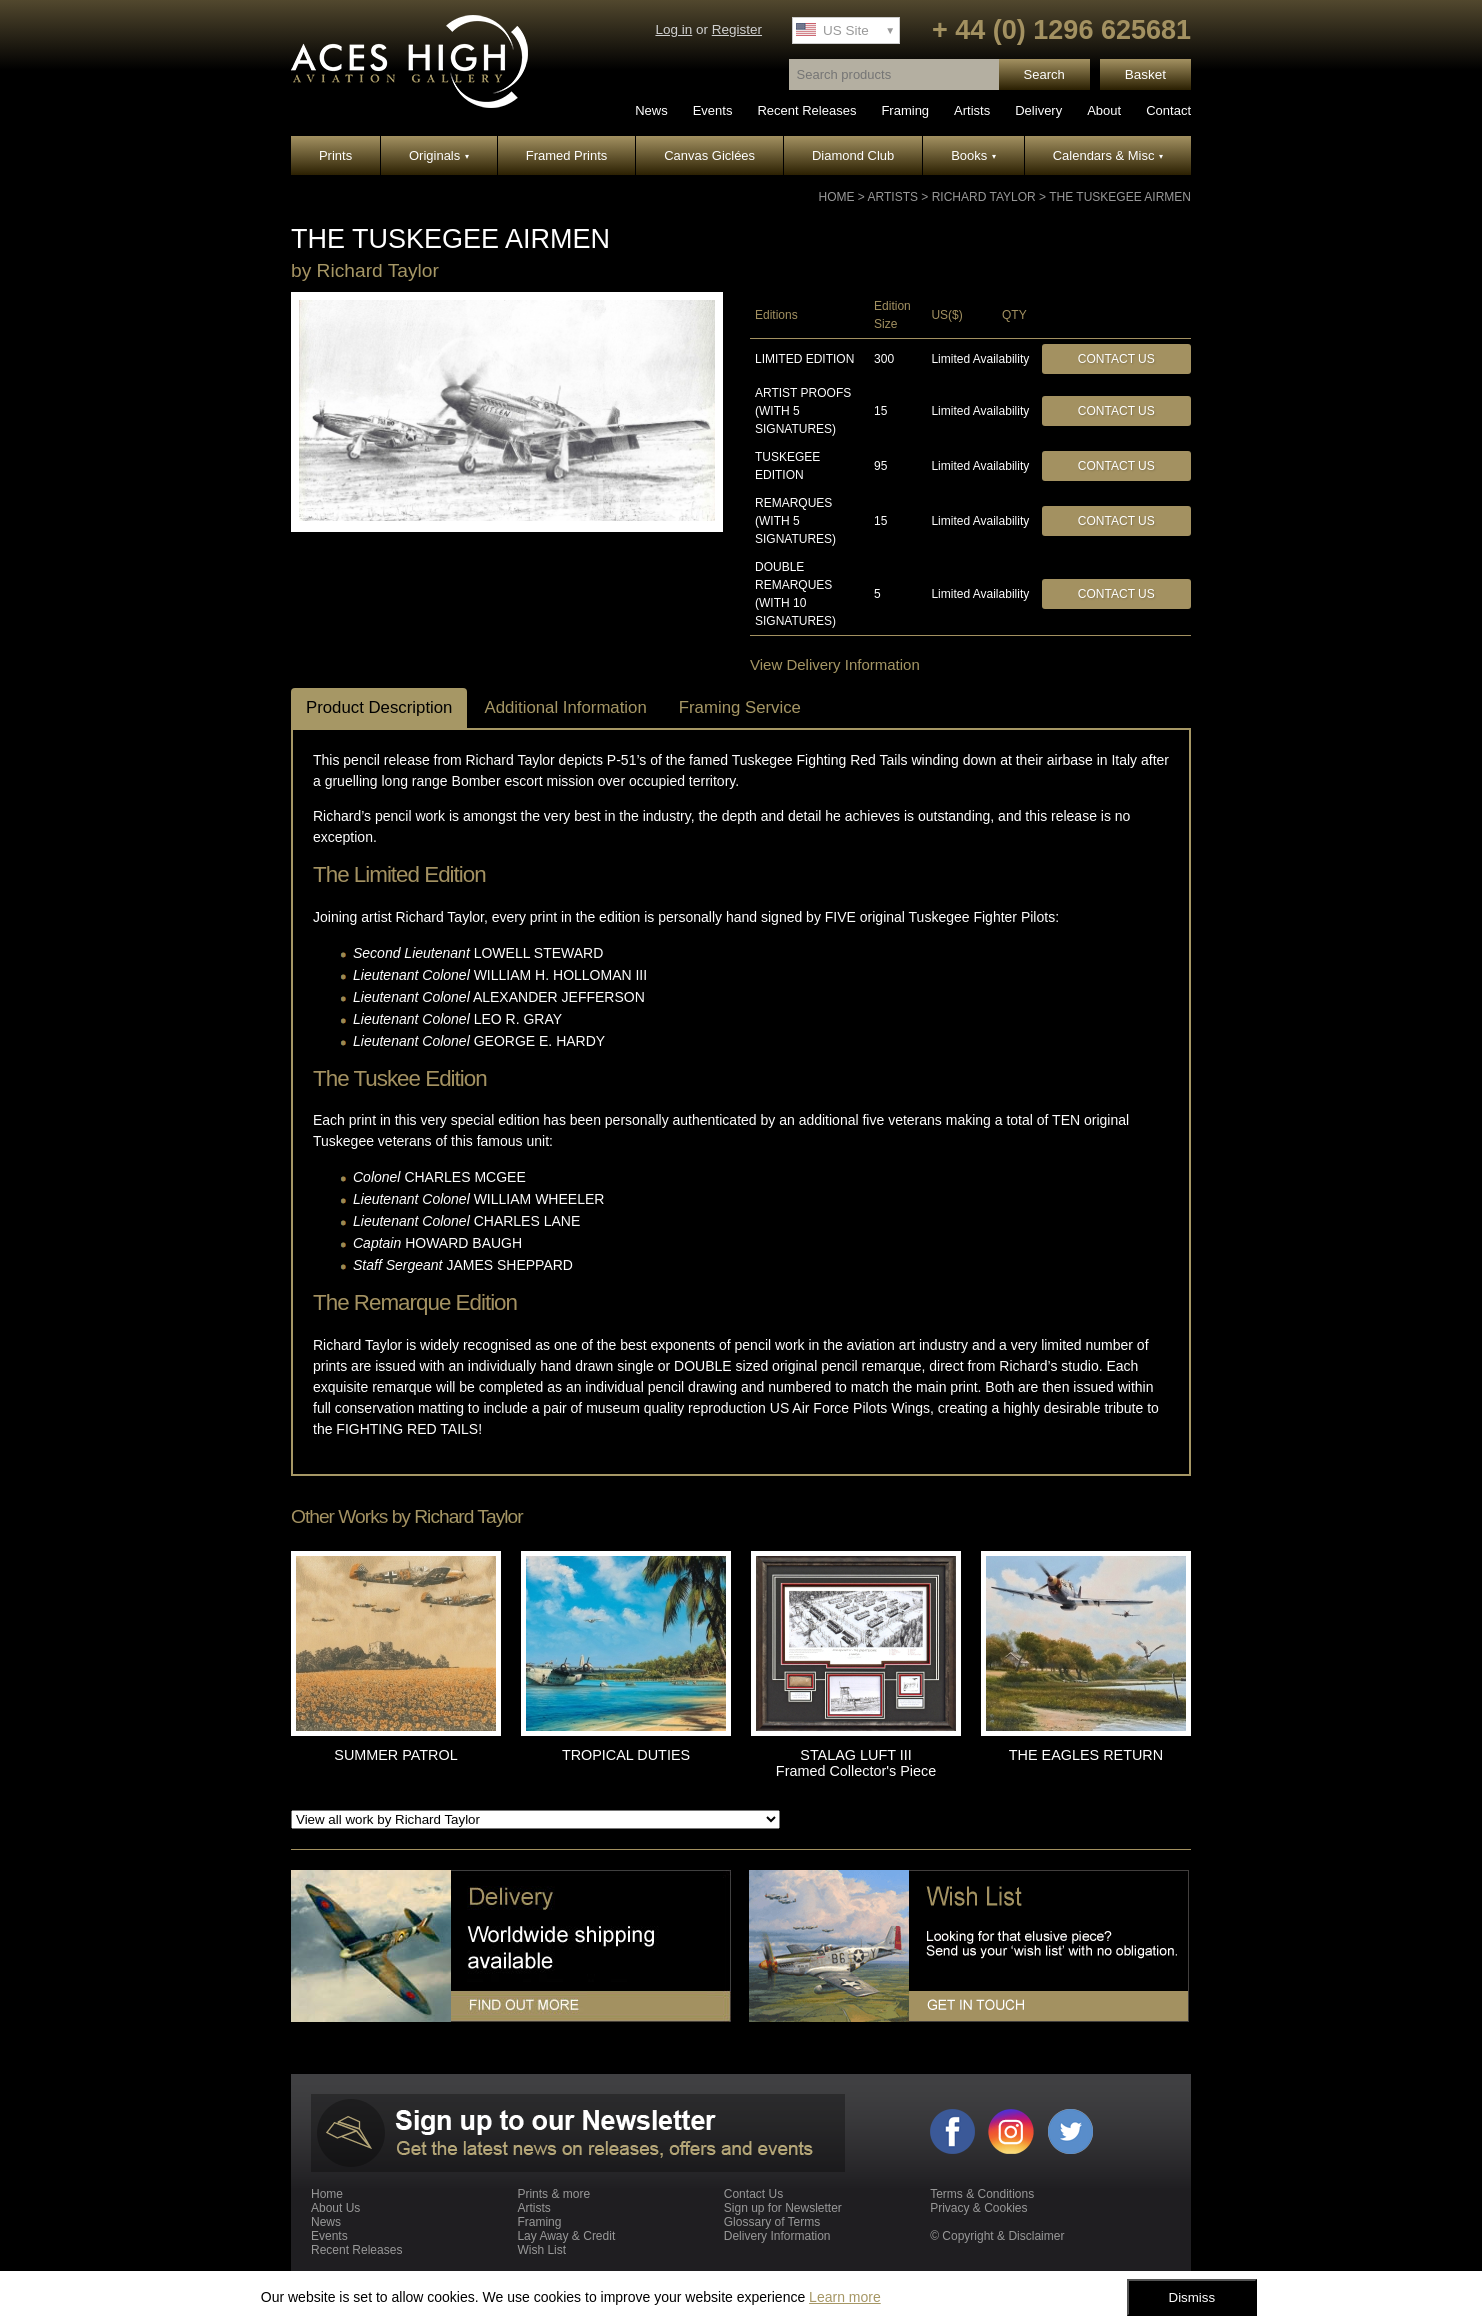 This screenshot has height=2322, width=1482. What do you see at coordinates (566, 2236) in the screenshot?
I see `Lay Away & Credit` at bounding box center [566, 2236].